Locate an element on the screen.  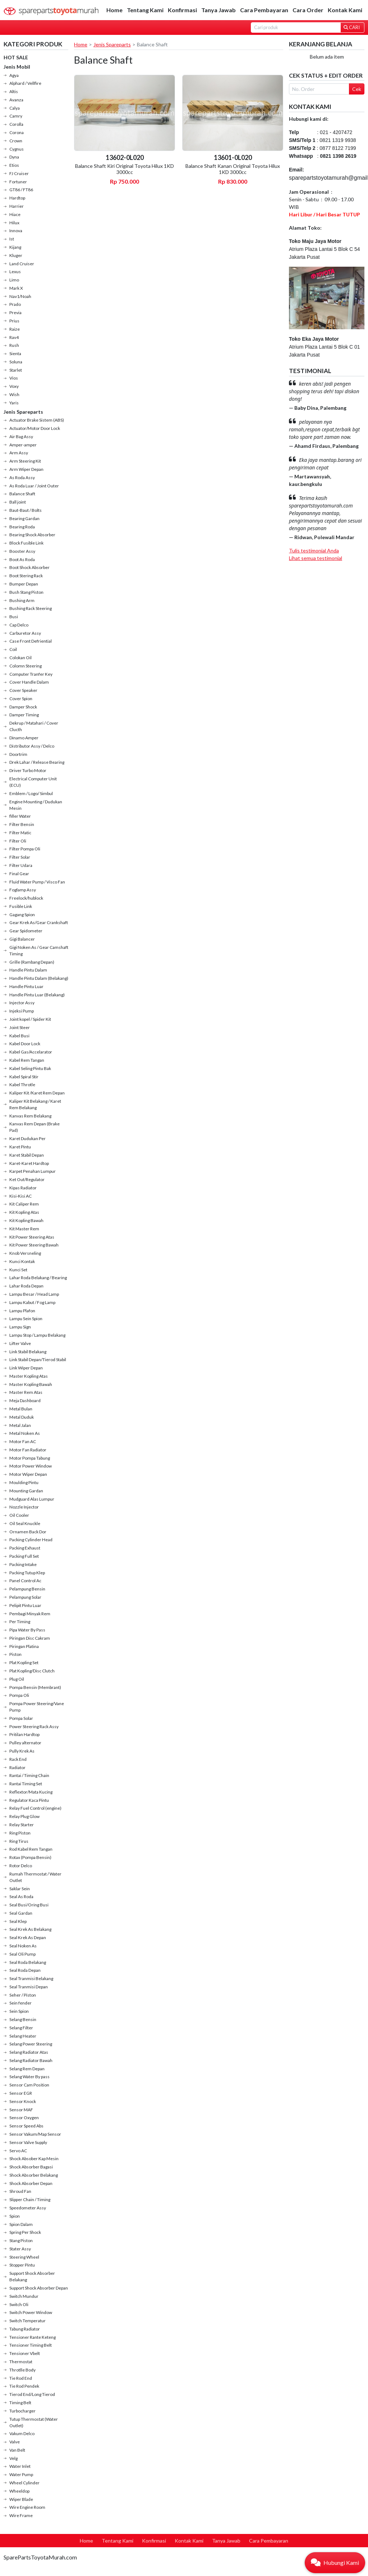
Kabel Gas/Accelarator is located at coordinates (30, 1052).